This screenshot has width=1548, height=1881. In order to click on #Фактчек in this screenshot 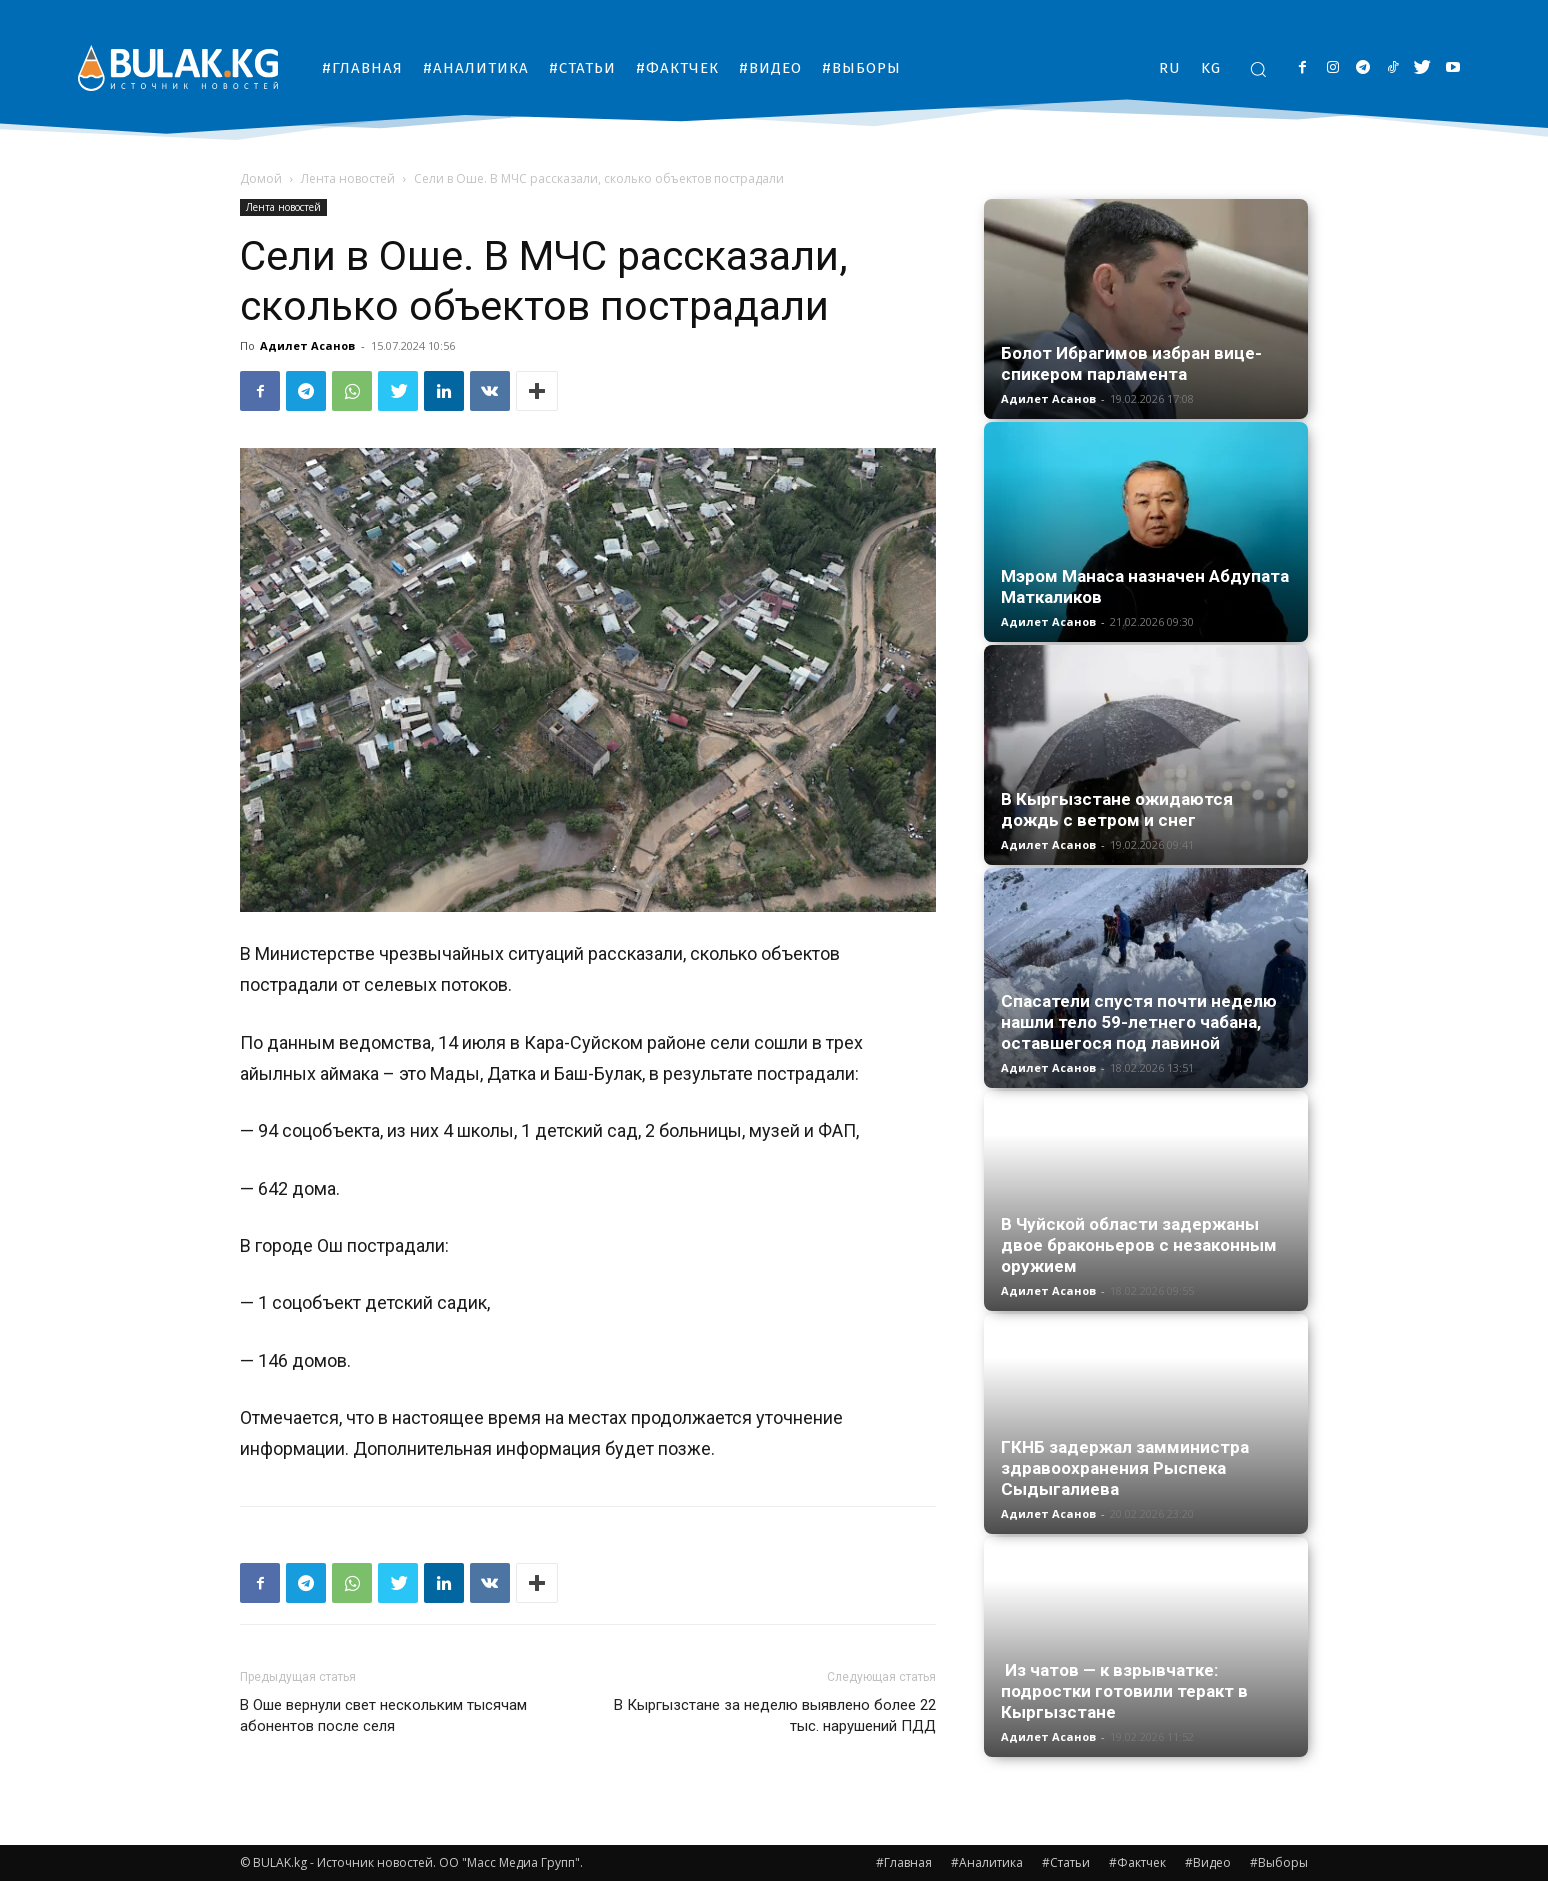, I will do `click(1137, 1862)`.